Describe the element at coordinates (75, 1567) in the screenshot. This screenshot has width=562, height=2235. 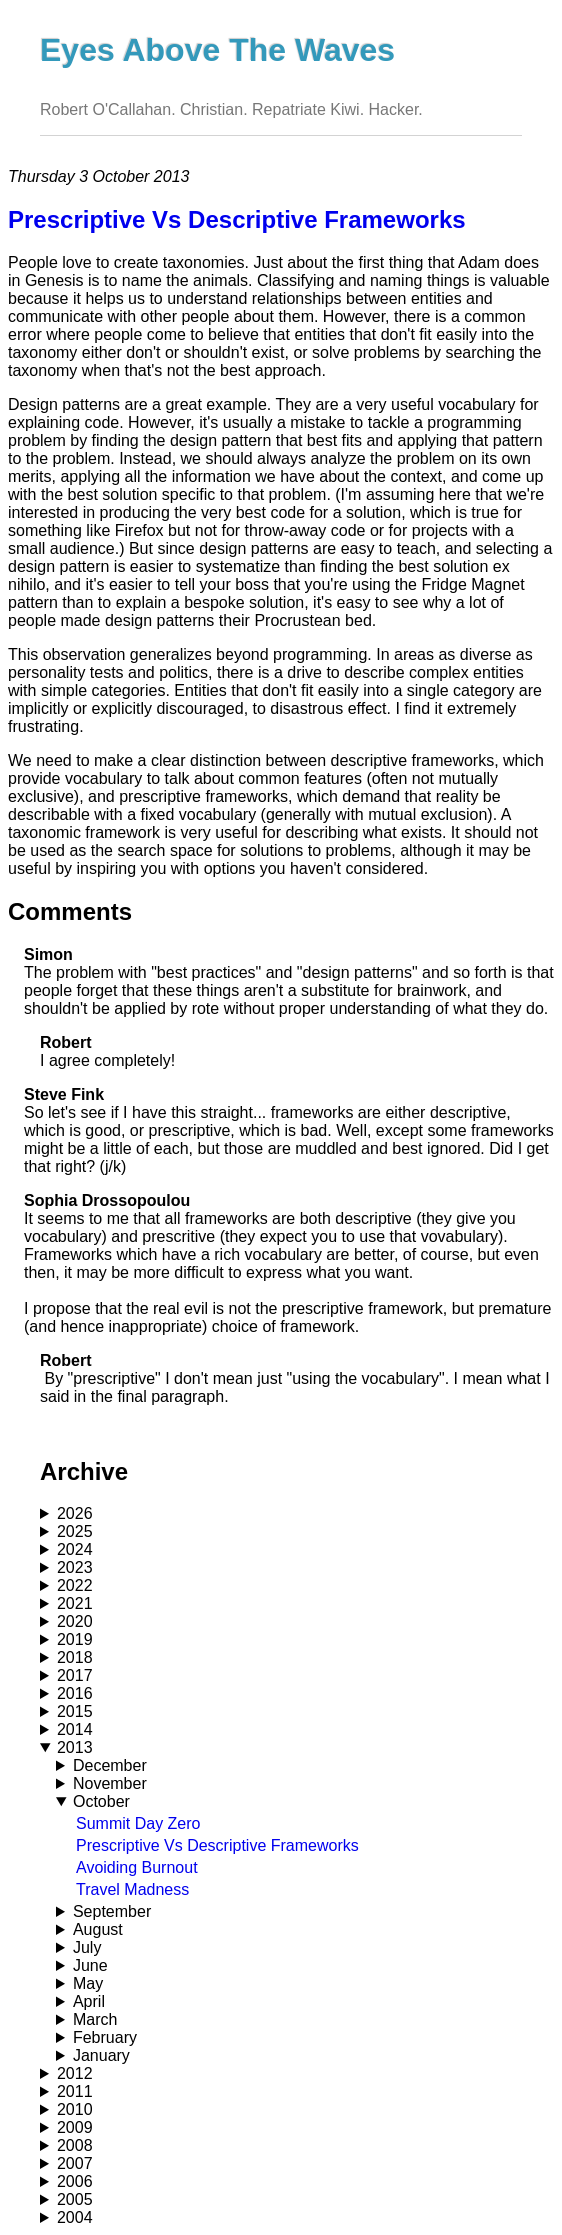
I see `2023` at that location.